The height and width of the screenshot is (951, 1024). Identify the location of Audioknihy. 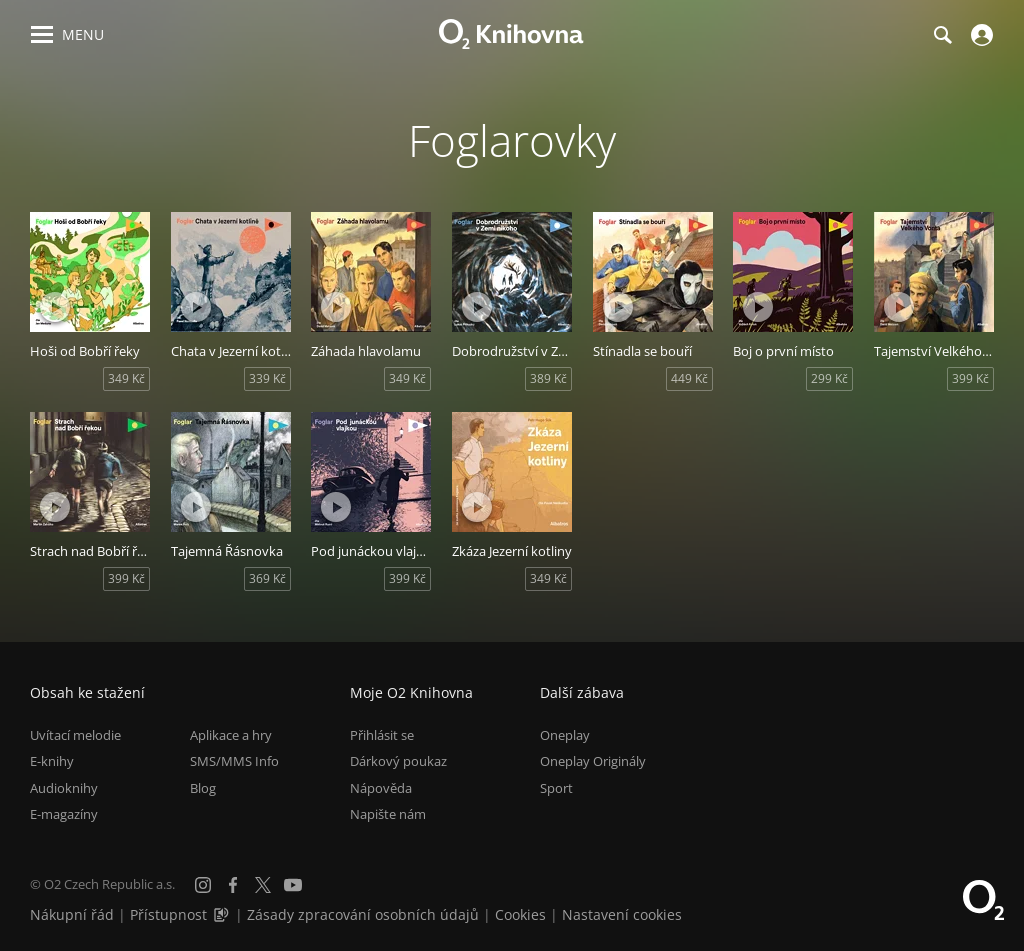
(64, 788).